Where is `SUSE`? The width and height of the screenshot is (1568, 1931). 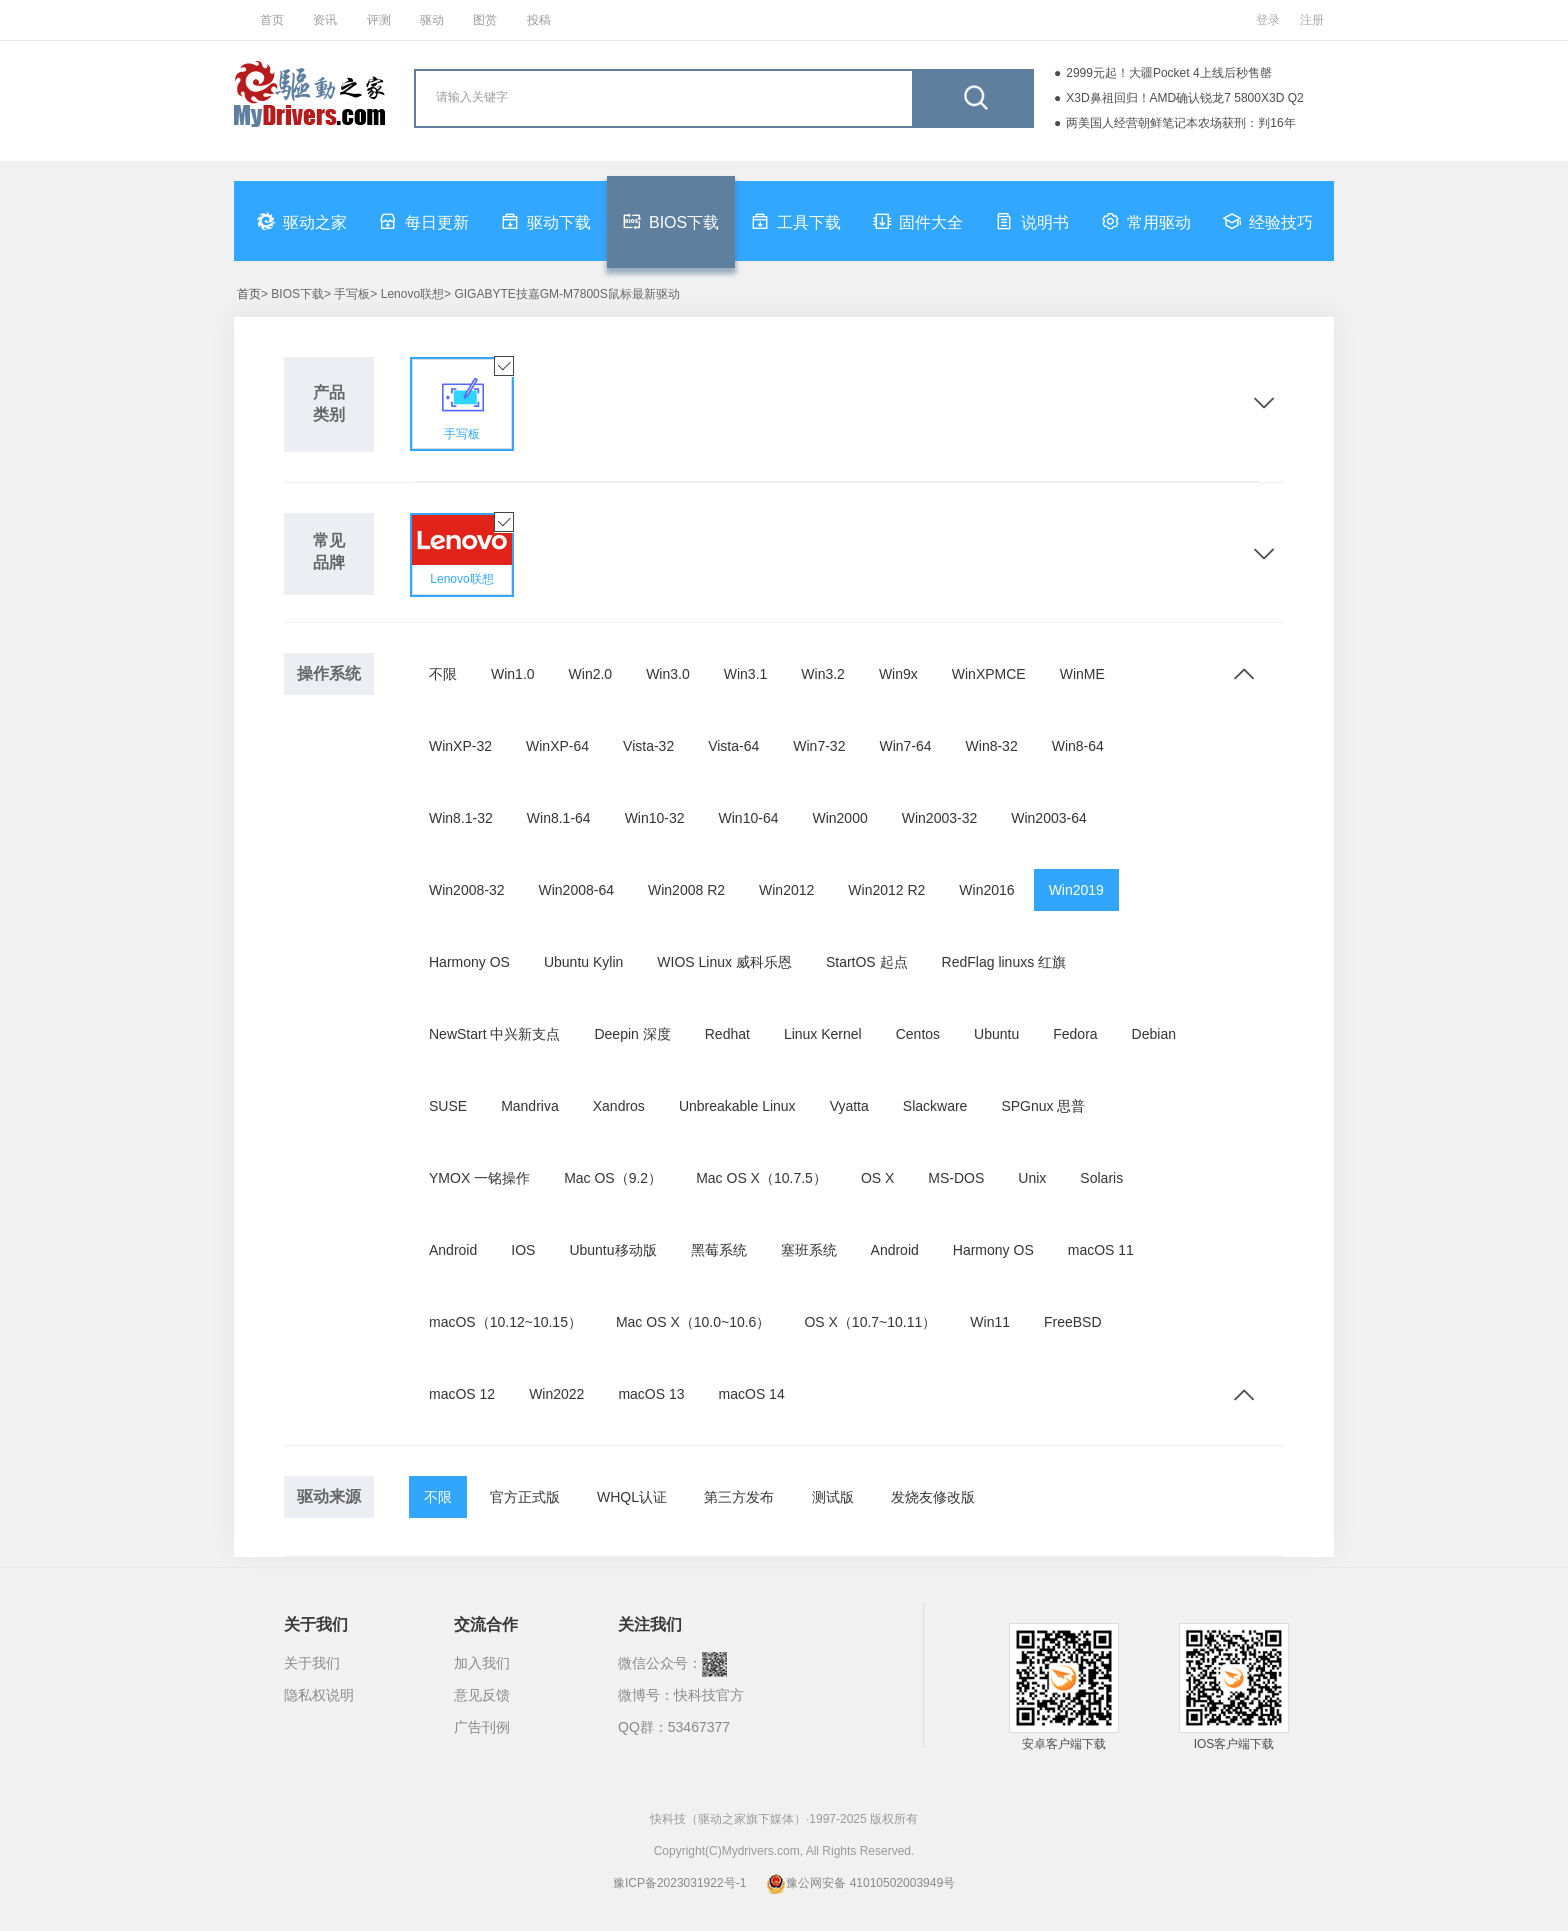
SUSE is located at coordinates (448, 1106).